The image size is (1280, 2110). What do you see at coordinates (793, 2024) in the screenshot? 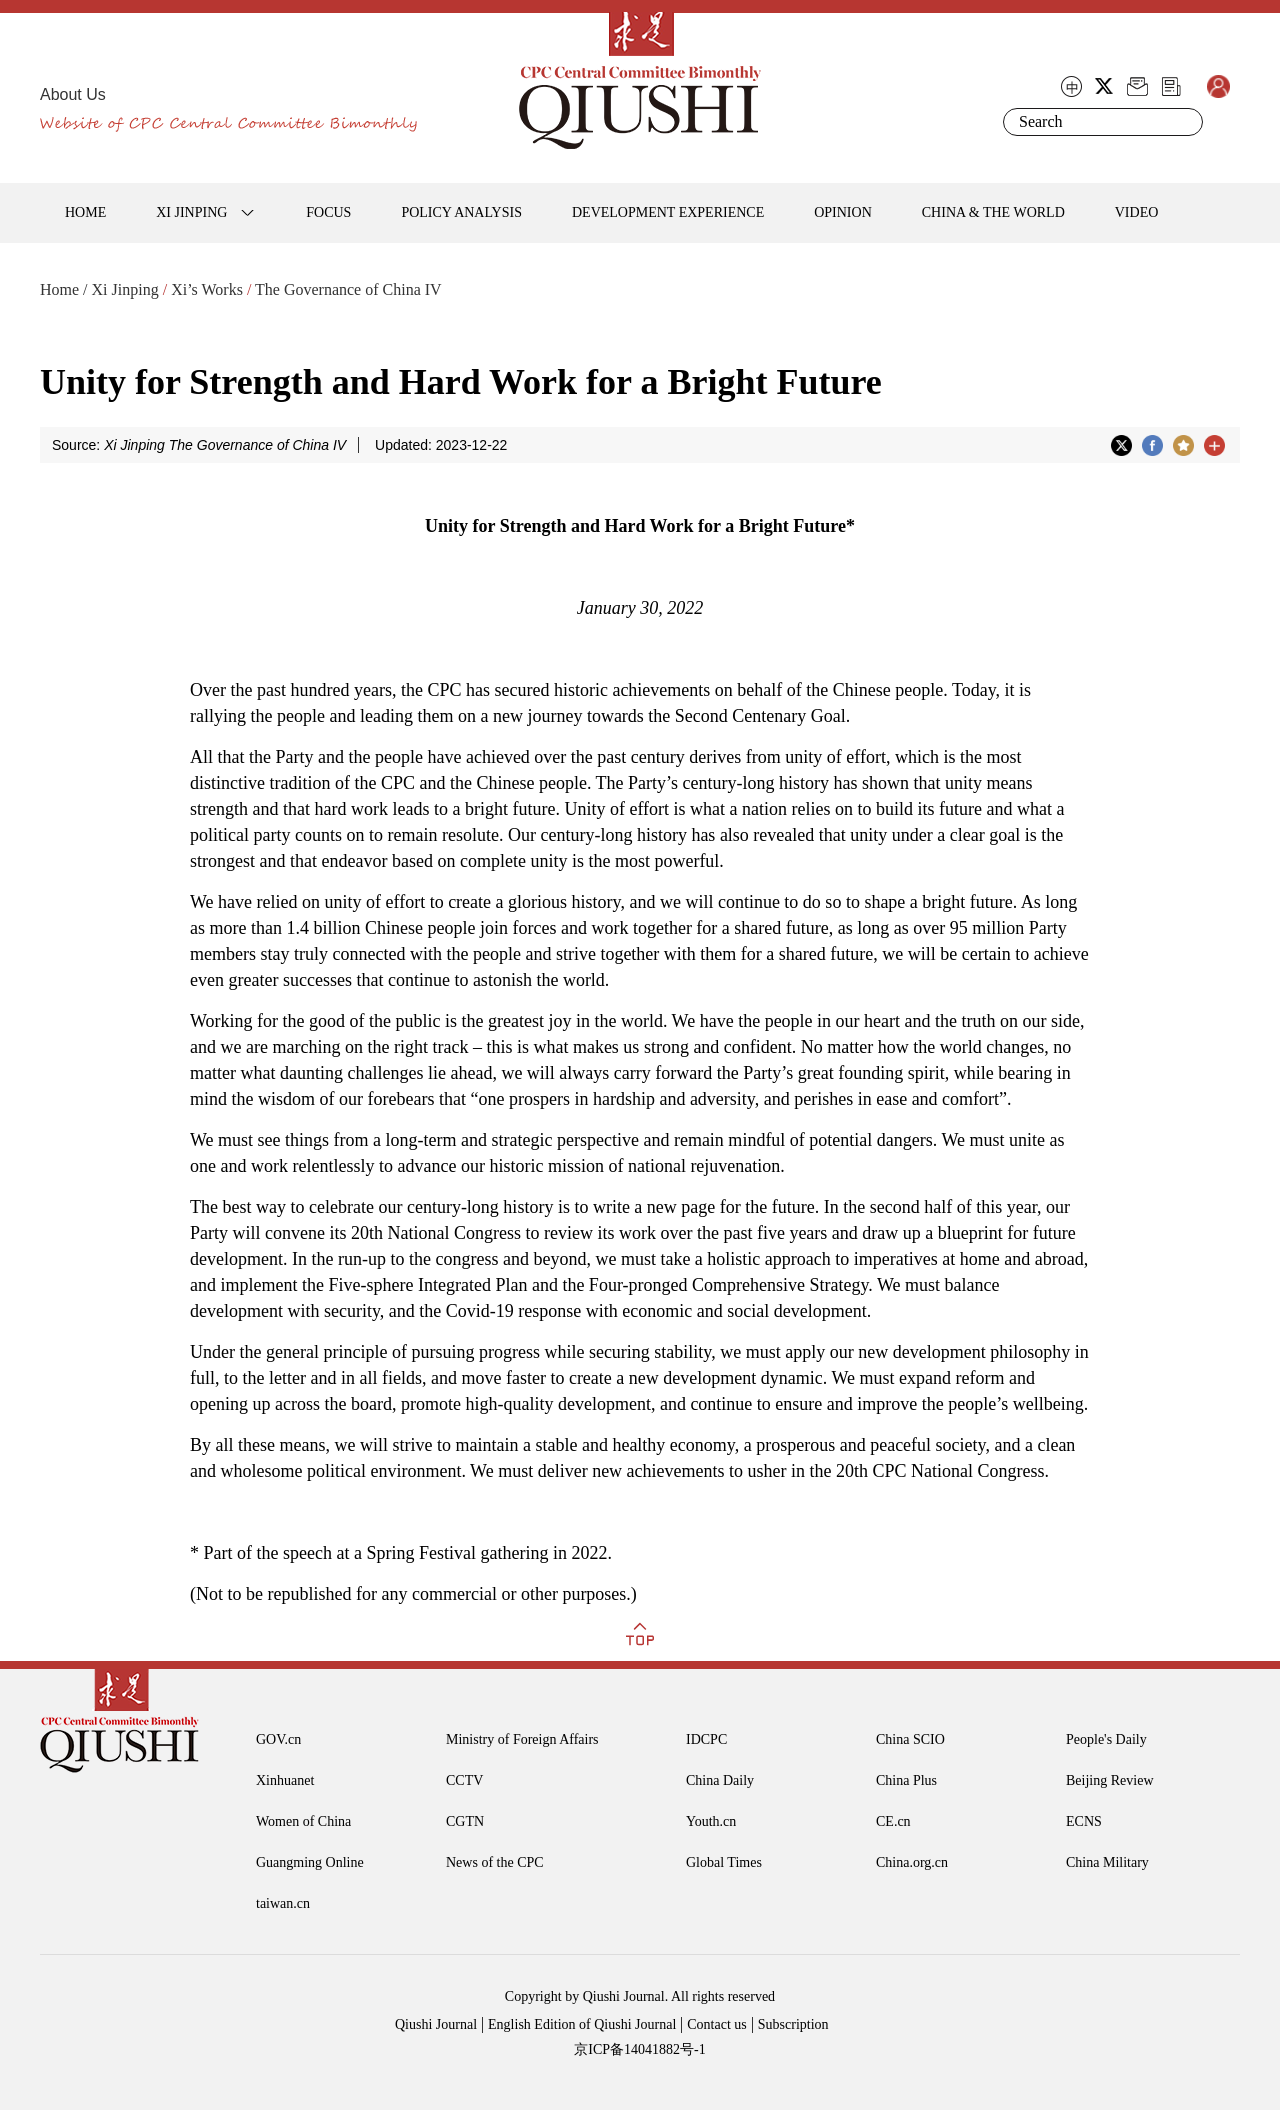
I see `Subscription` at bounding box center [793, 2024].